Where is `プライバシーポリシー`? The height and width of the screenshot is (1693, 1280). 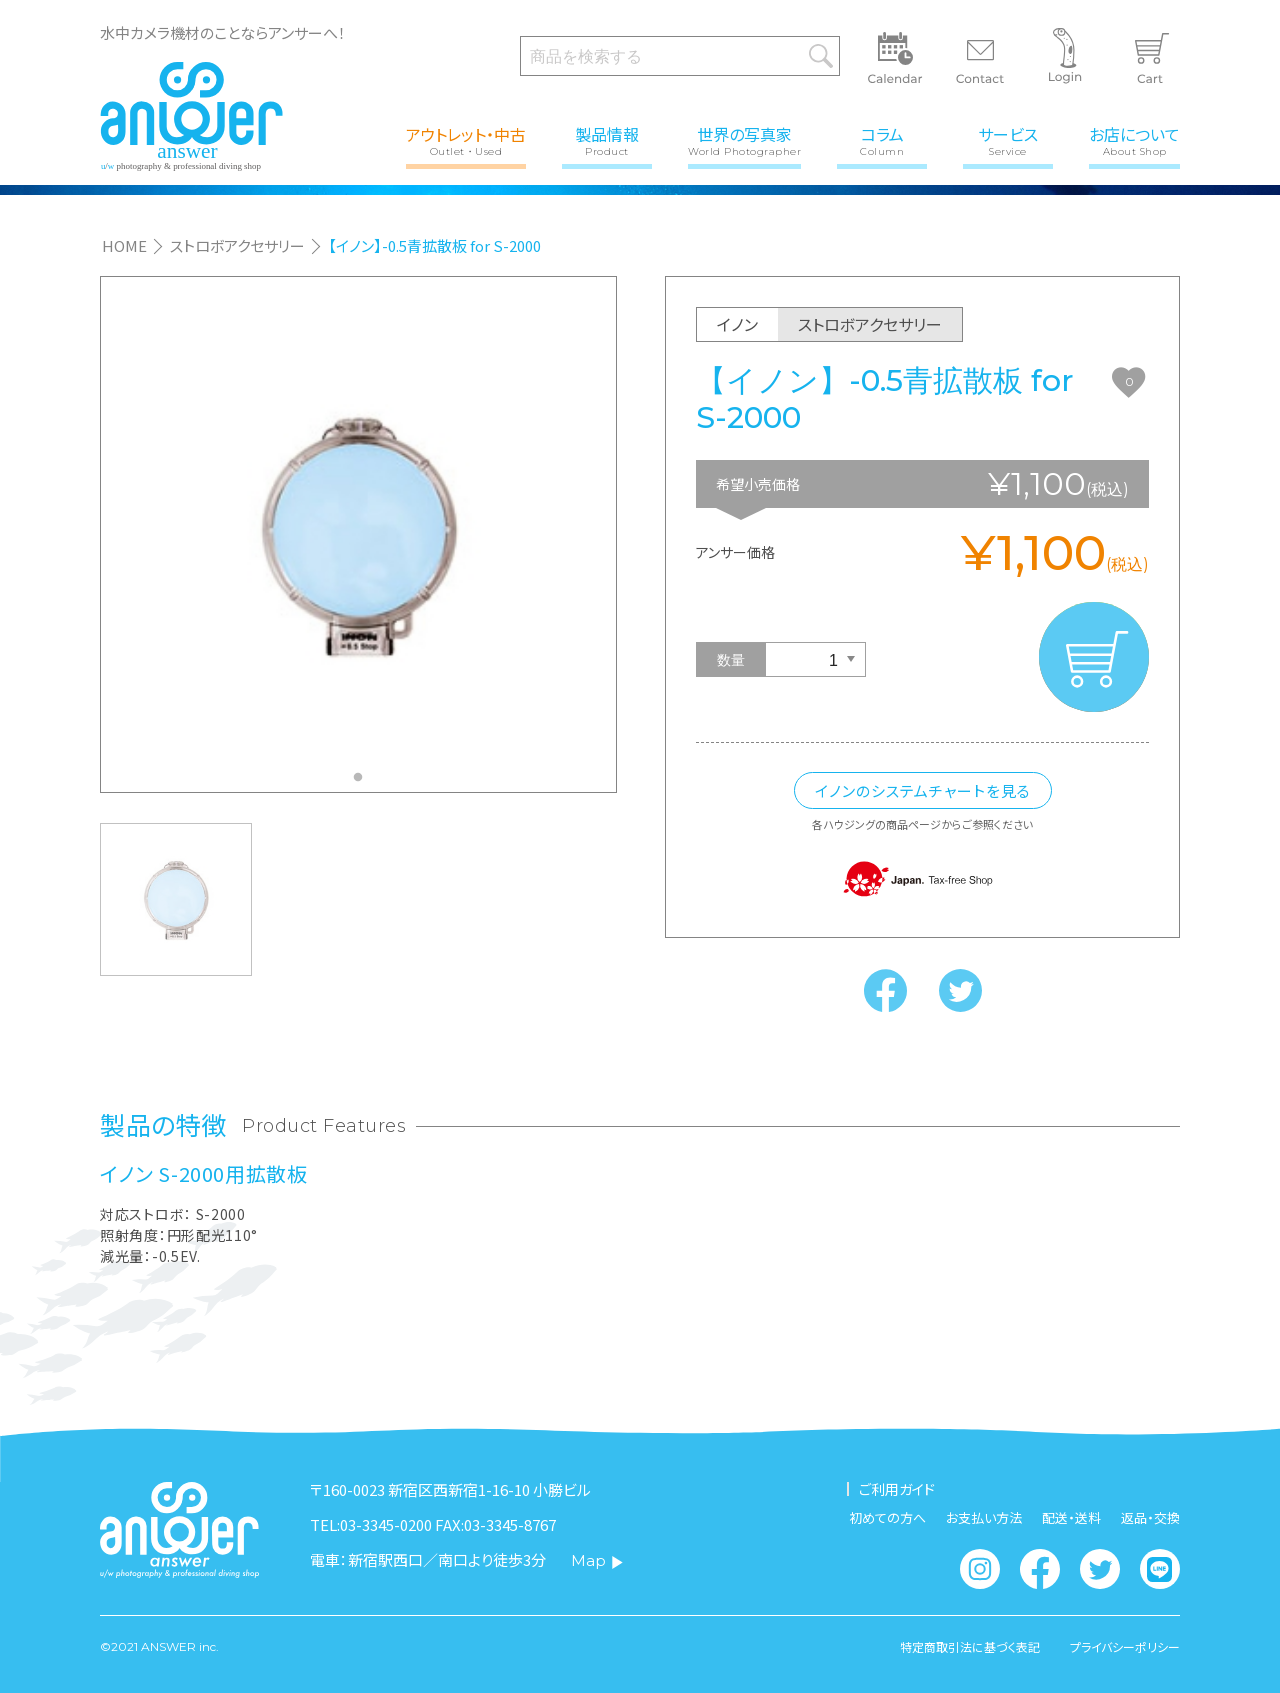
プライバシーポリシー is located at coordinates (1125, 1647).